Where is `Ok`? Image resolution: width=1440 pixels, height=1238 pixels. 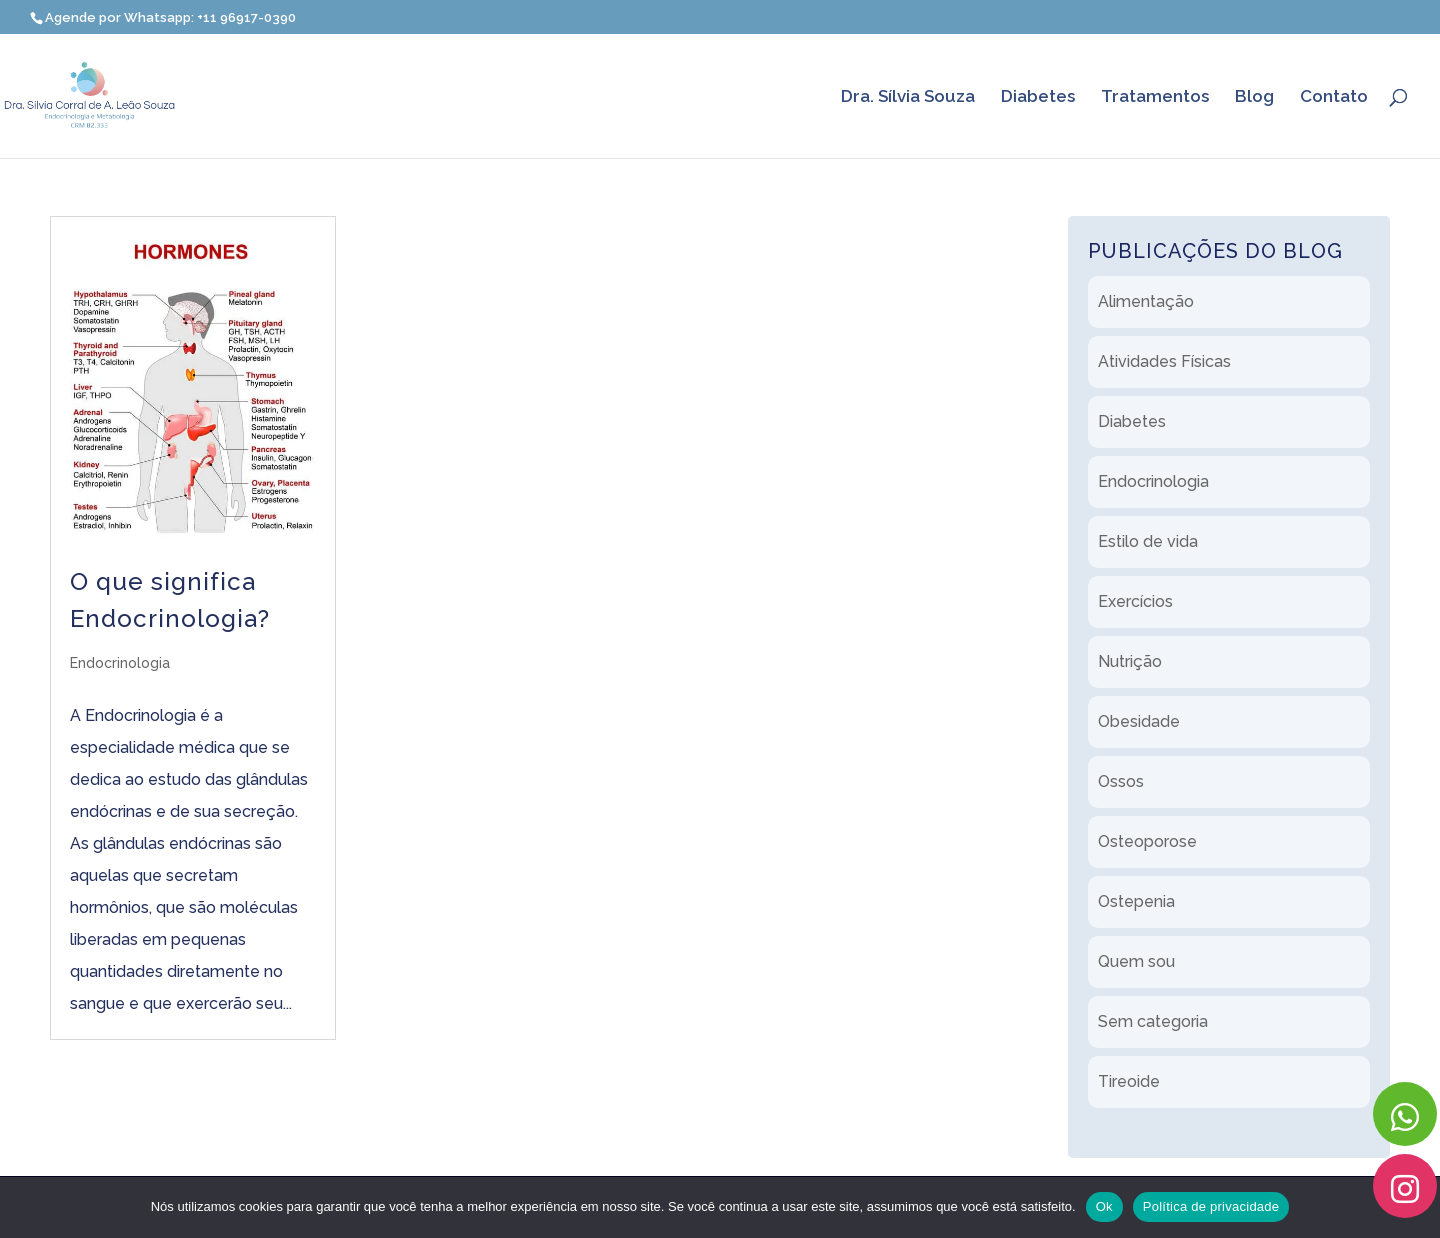
Ok is located at coordinates (1104, 1206).